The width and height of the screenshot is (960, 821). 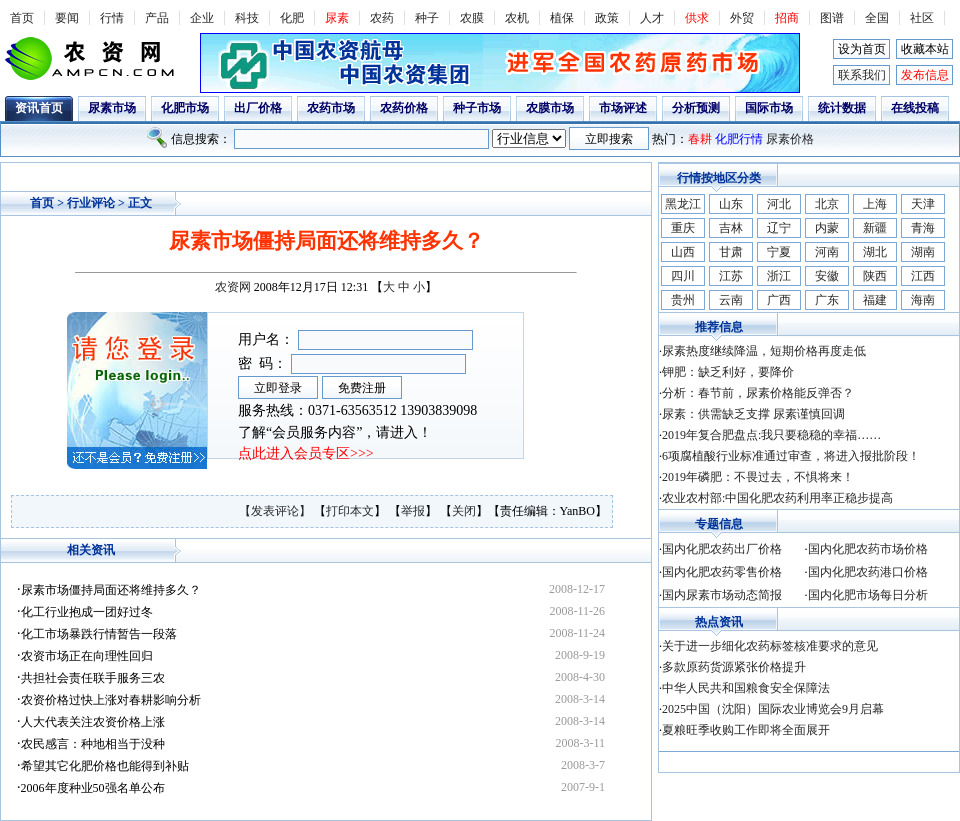 I want to click on 内蒙, so click(x=827, y=228).